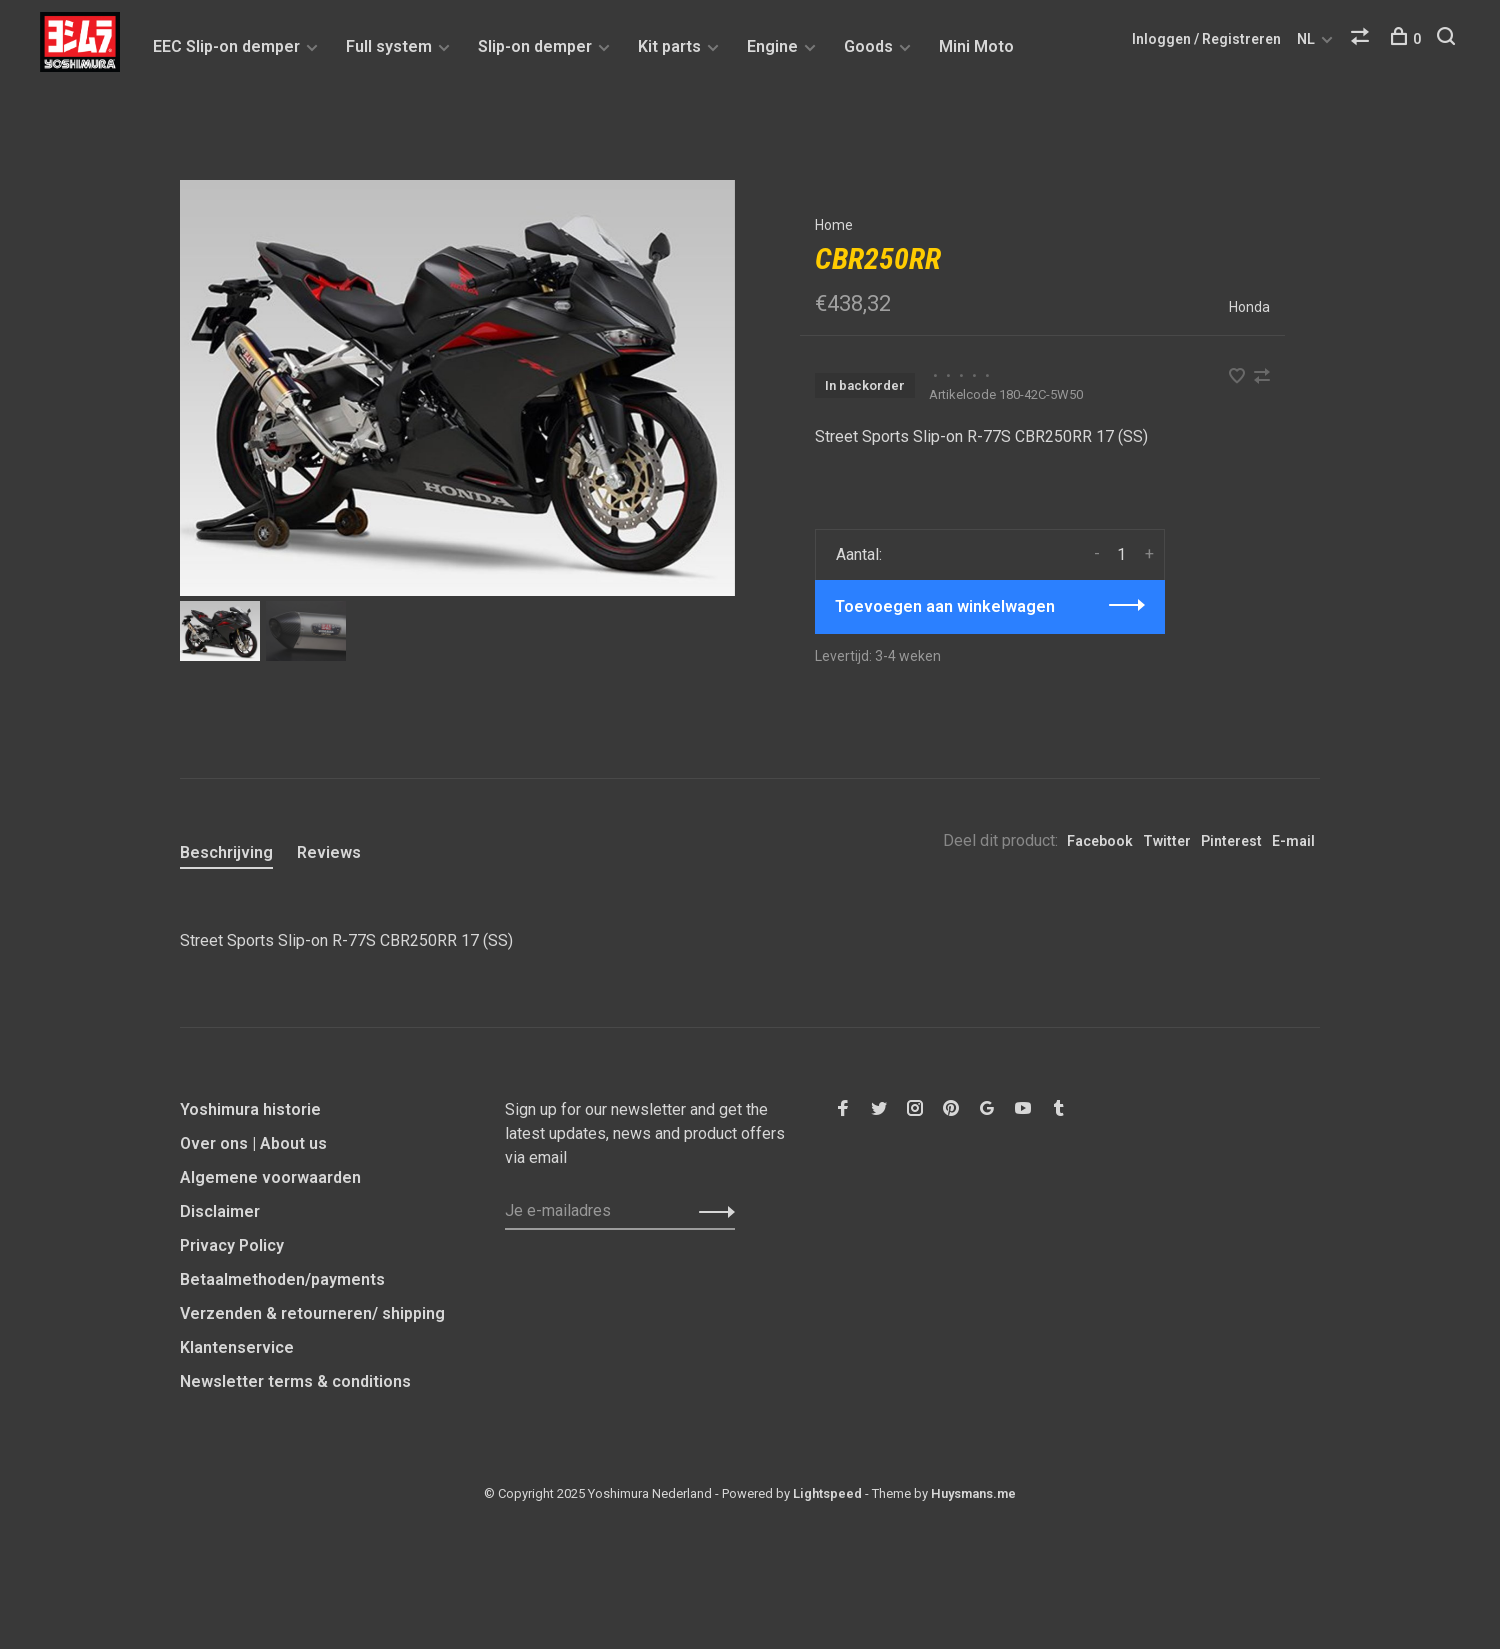  What do you see at coordinates (945, 606) in the screenshot?
I see `Toevoegen aan winkelwagen` at bounding box center [945, 606].